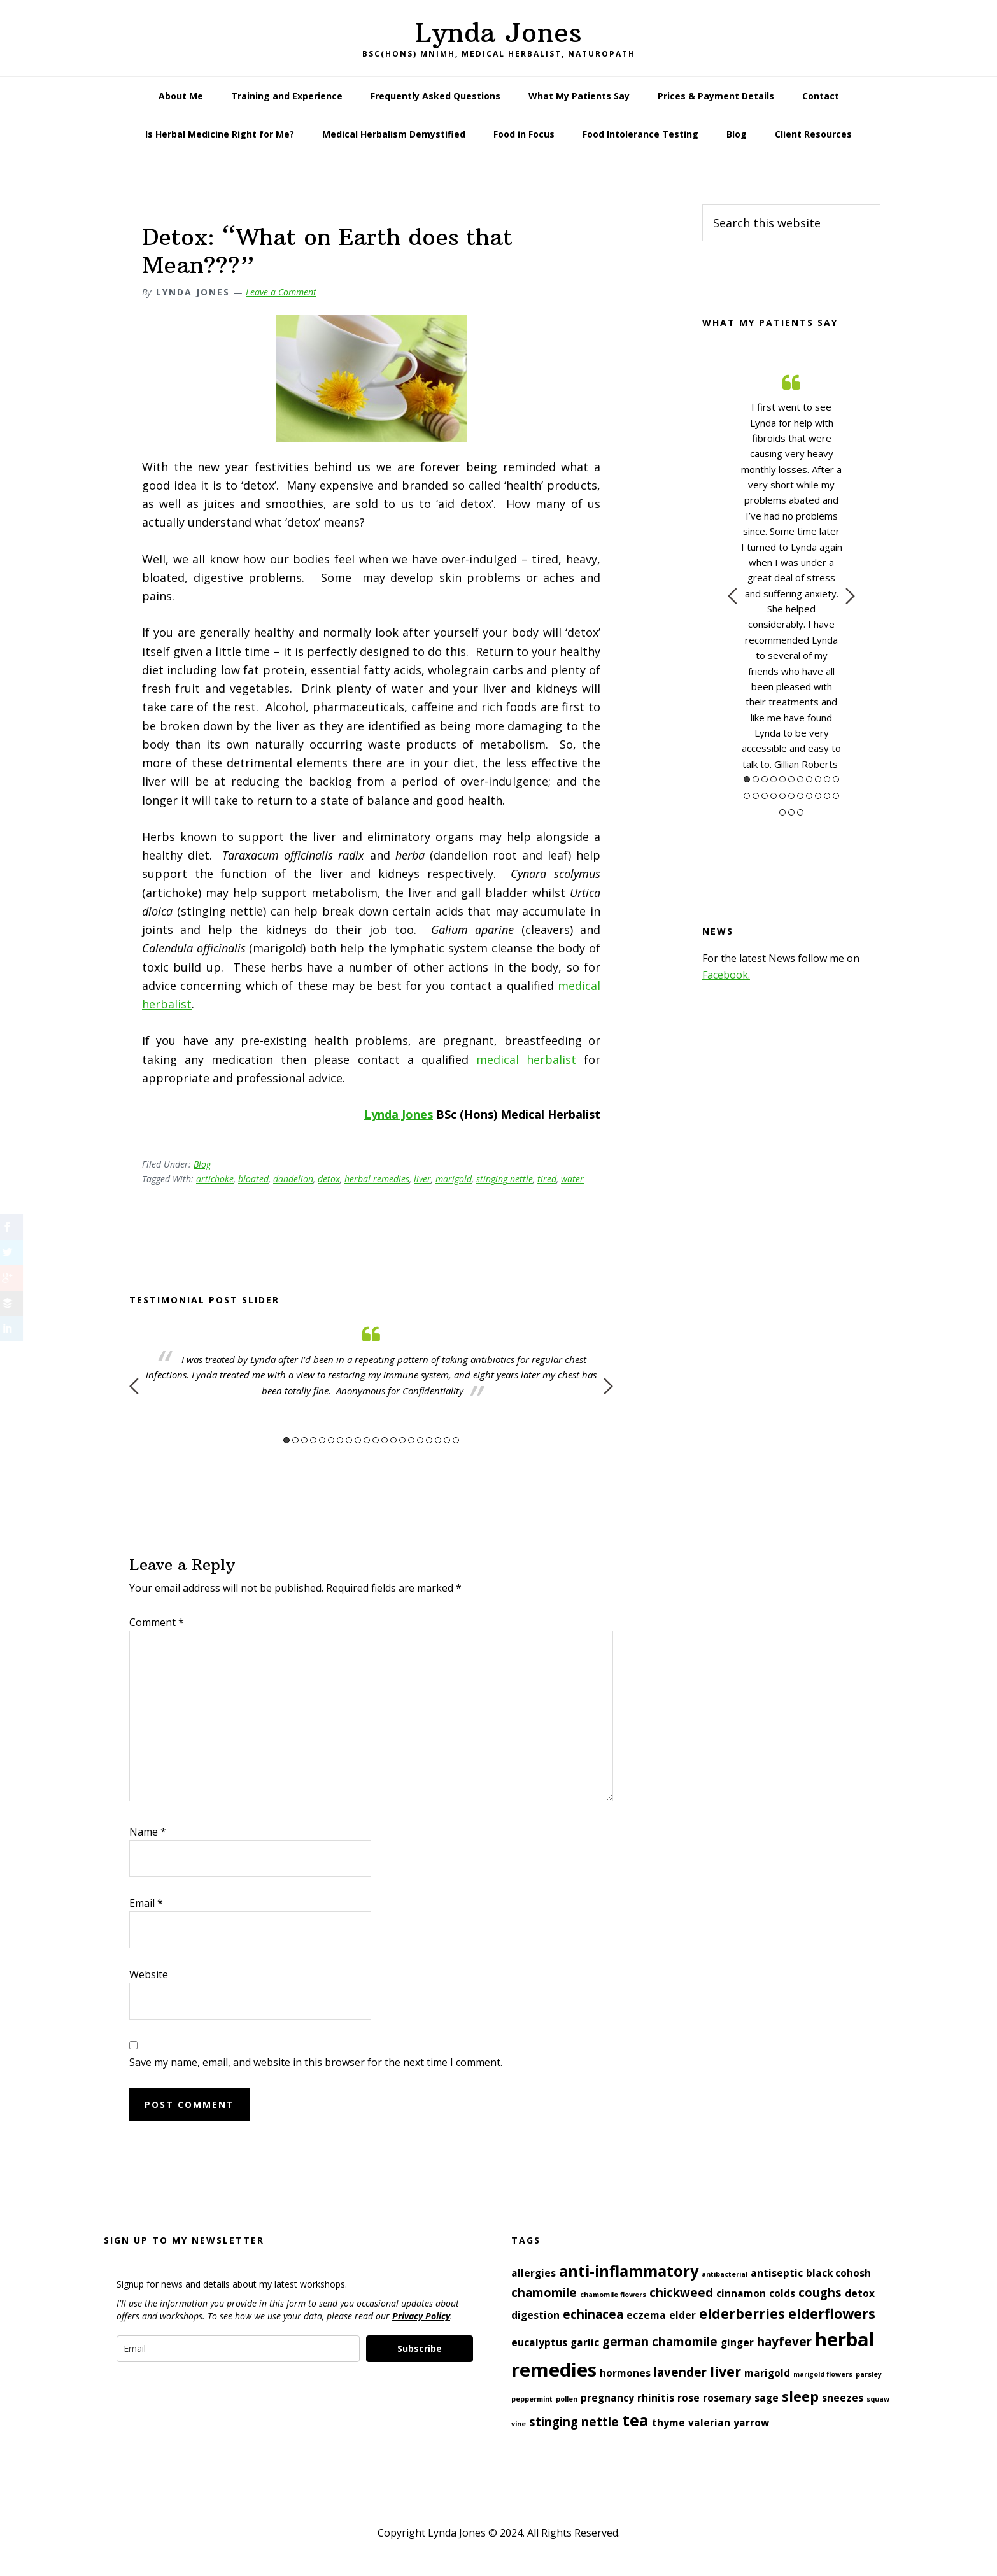  Describe the element at coordinates (628, 2271) in the screenshot. I see `anti-inflammatory [anti-inflammatory (5 items)]` at that location.